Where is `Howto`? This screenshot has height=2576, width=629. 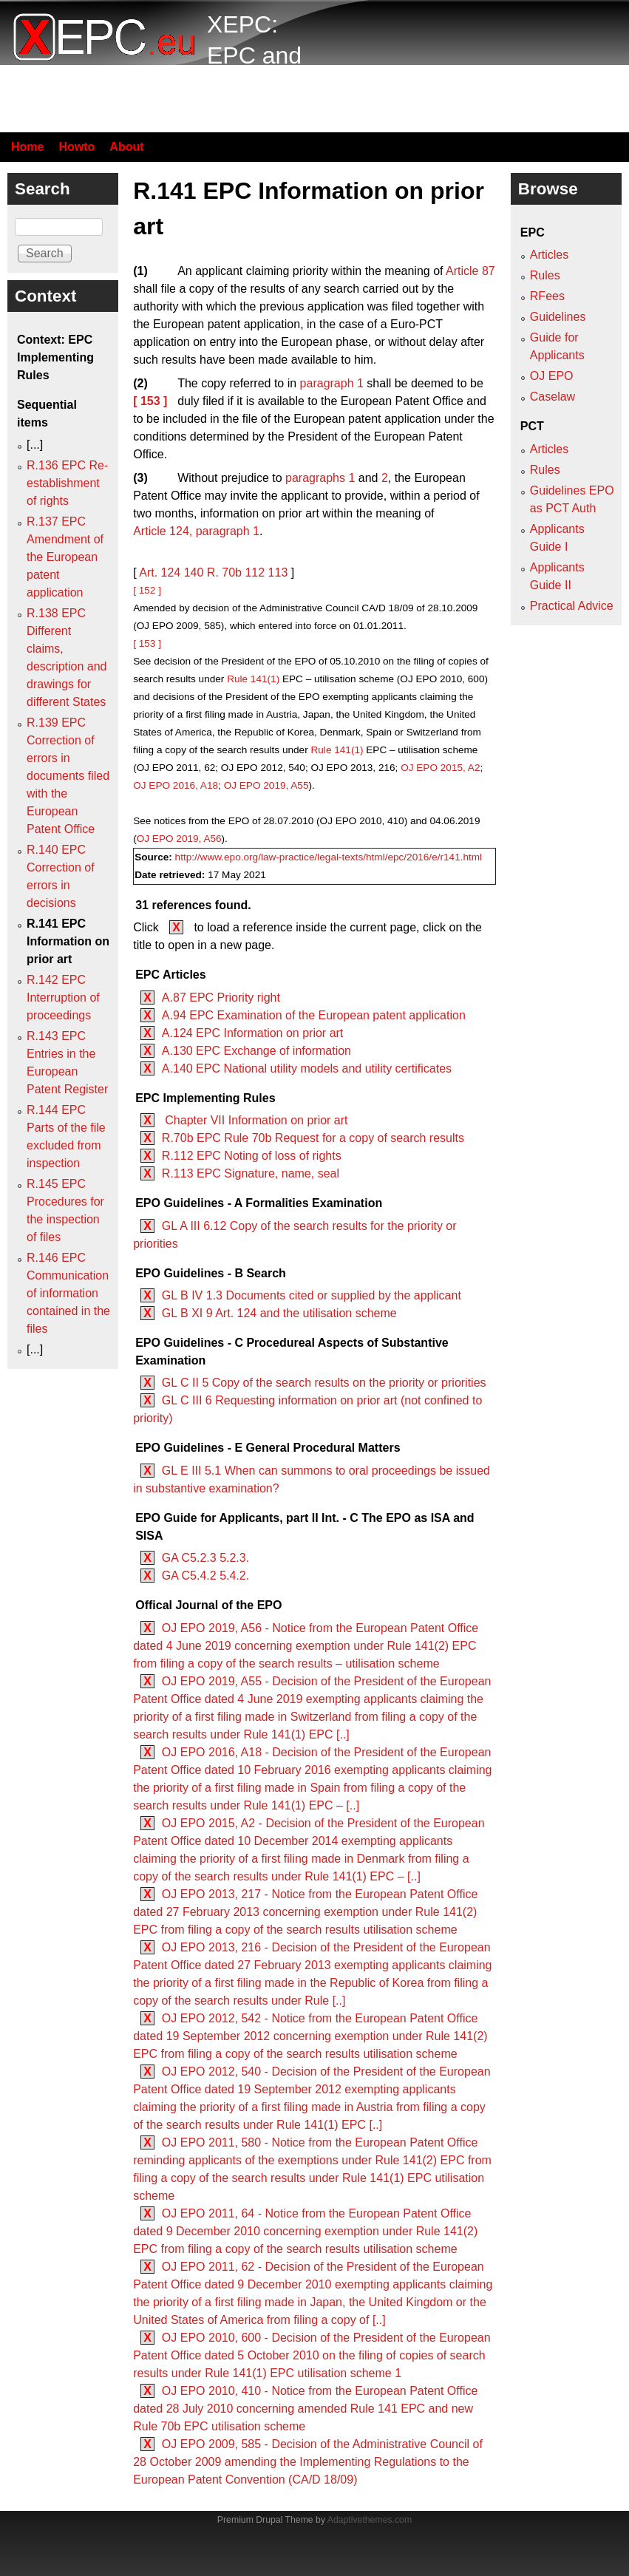 Howto is located at coordinates (76, 146).